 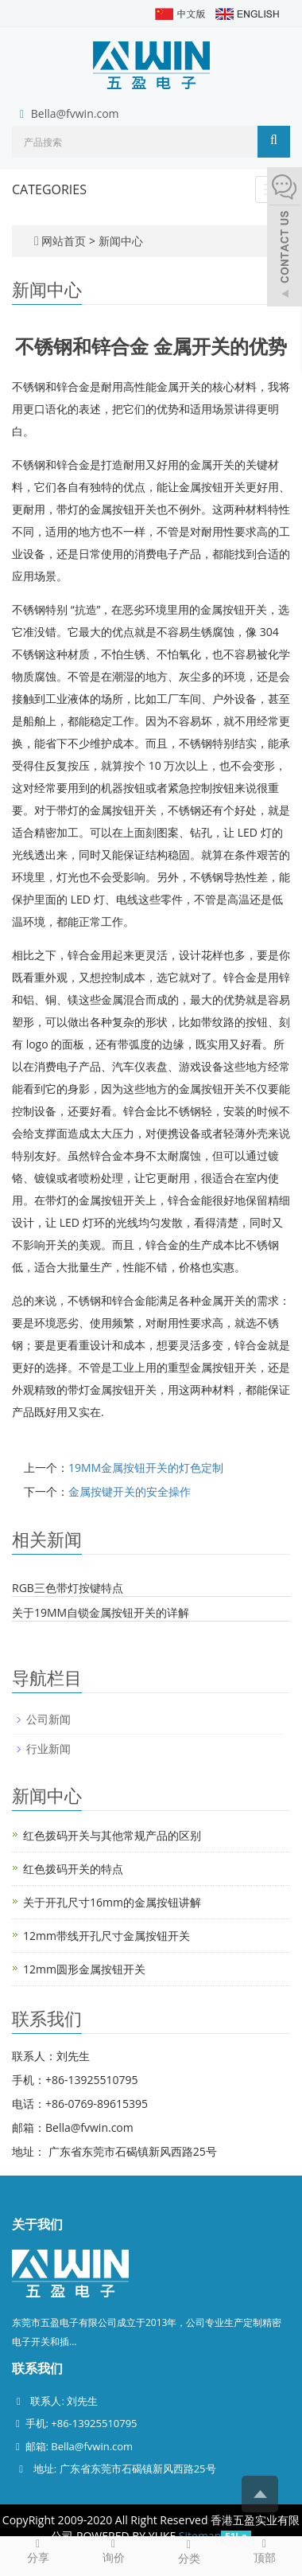 What do you see at coordinates (38, 2550) in the screenshot?
I see `分享` at bounding box center [38, 2550].